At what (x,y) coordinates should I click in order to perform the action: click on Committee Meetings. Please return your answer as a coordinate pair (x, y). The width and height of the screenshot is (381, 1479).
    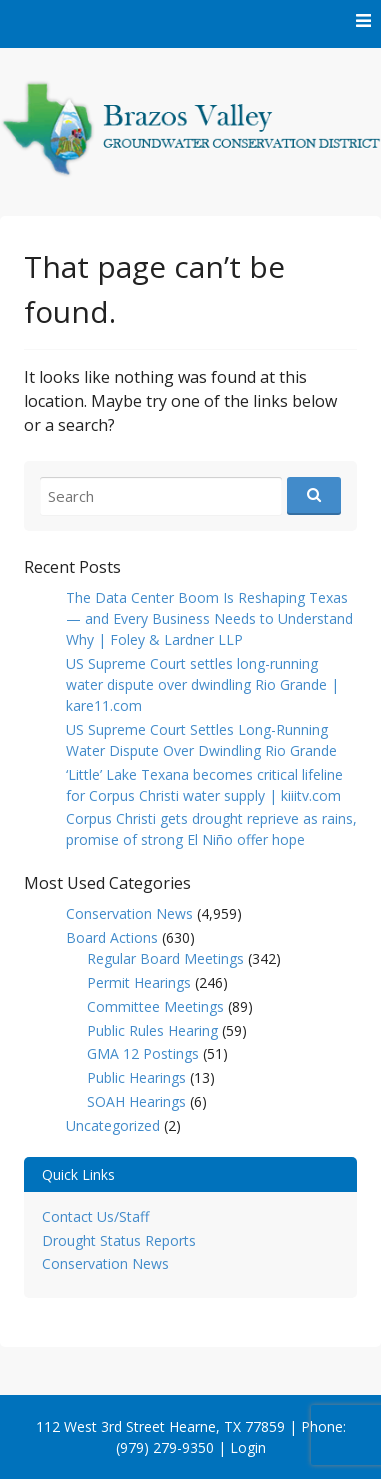
    Looking at the image, I should click on (155, 1006).